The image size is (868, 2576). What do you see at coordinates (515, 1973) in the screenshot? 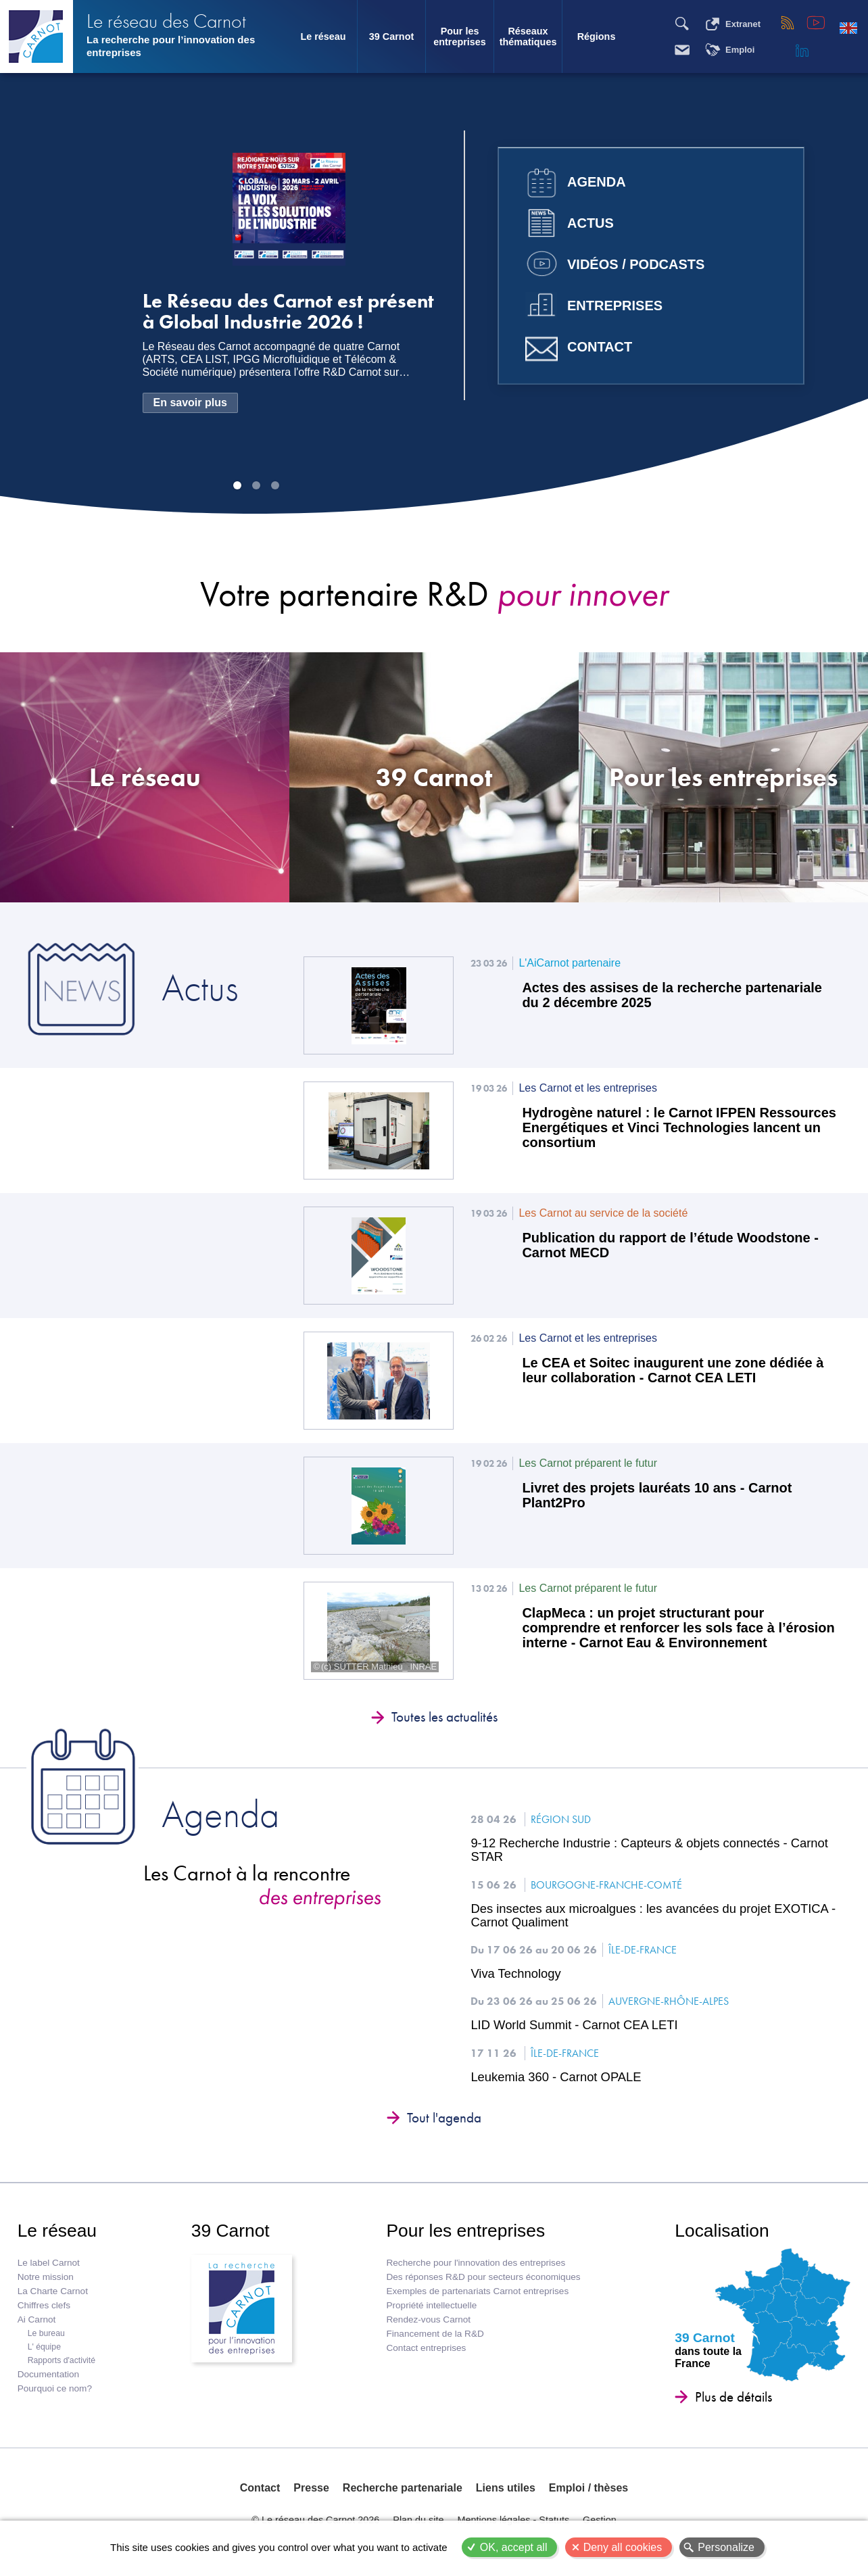
I see `Viva Technology` at bounding box center [515, 1973].